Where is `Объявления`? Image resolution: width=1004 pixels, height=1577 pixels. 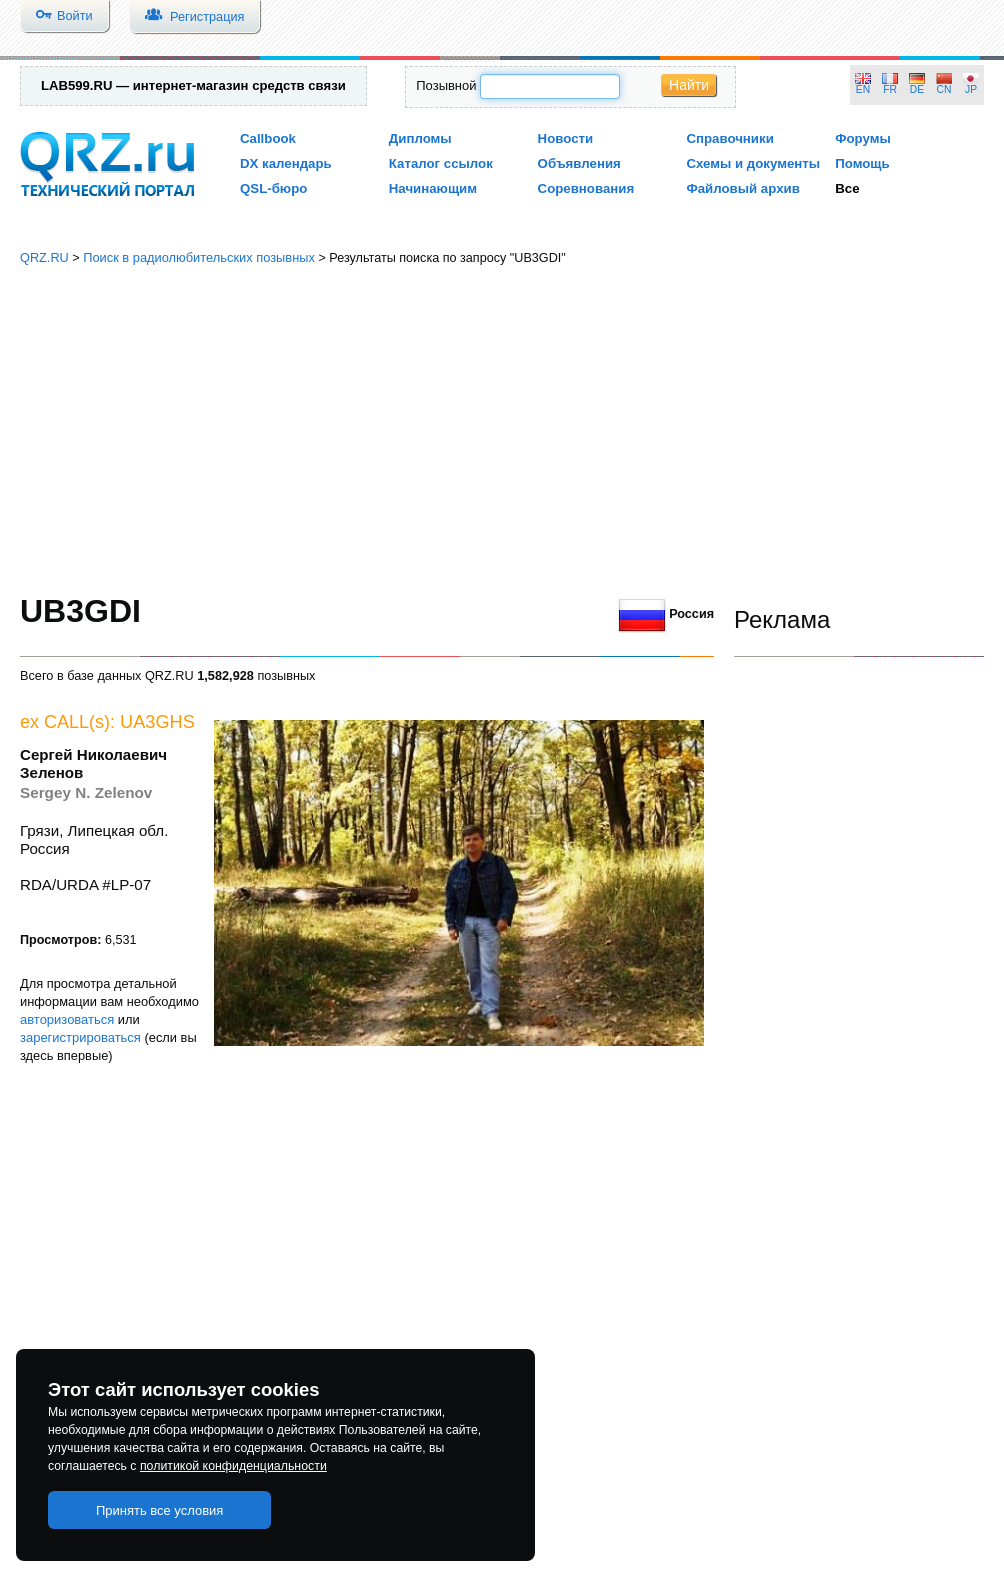 Объявления is located at coordinates (579, 163).